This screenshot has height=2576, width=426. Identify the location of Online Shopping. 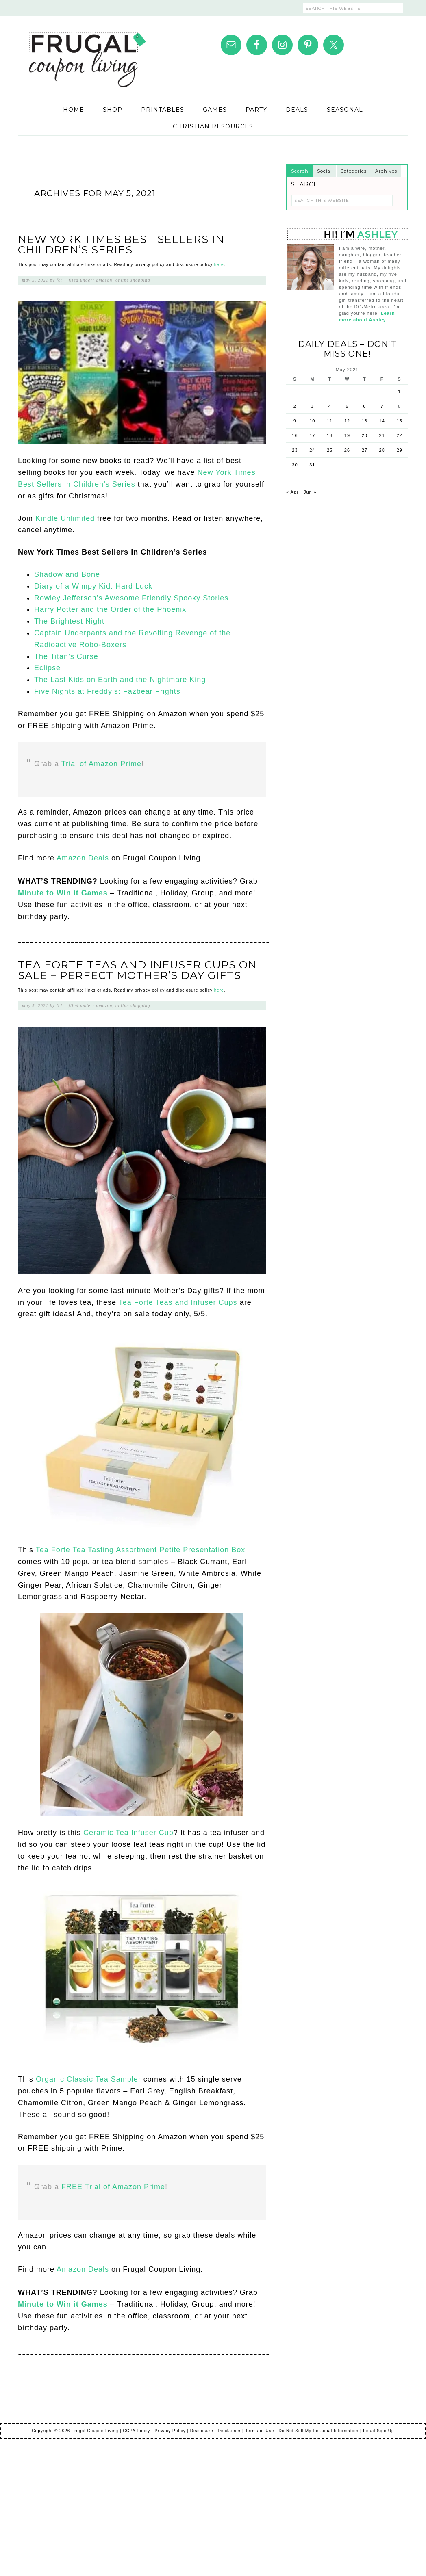
(132, 279).